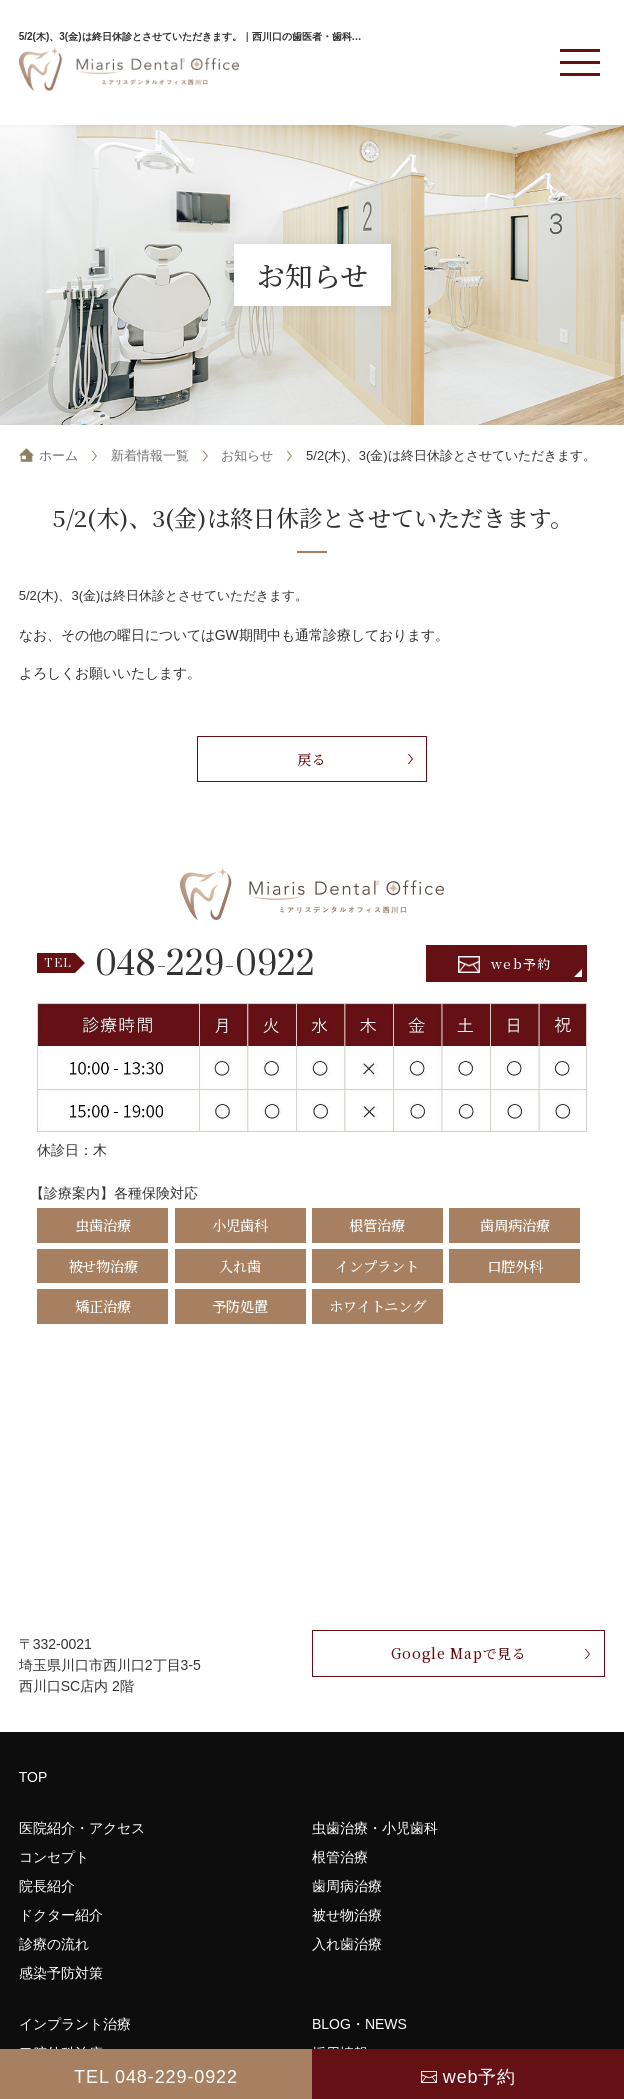 The image size is (624, 2099). Describe the element at coordinates (58, 455) in the screenshot. I see `ホーム` at that location.